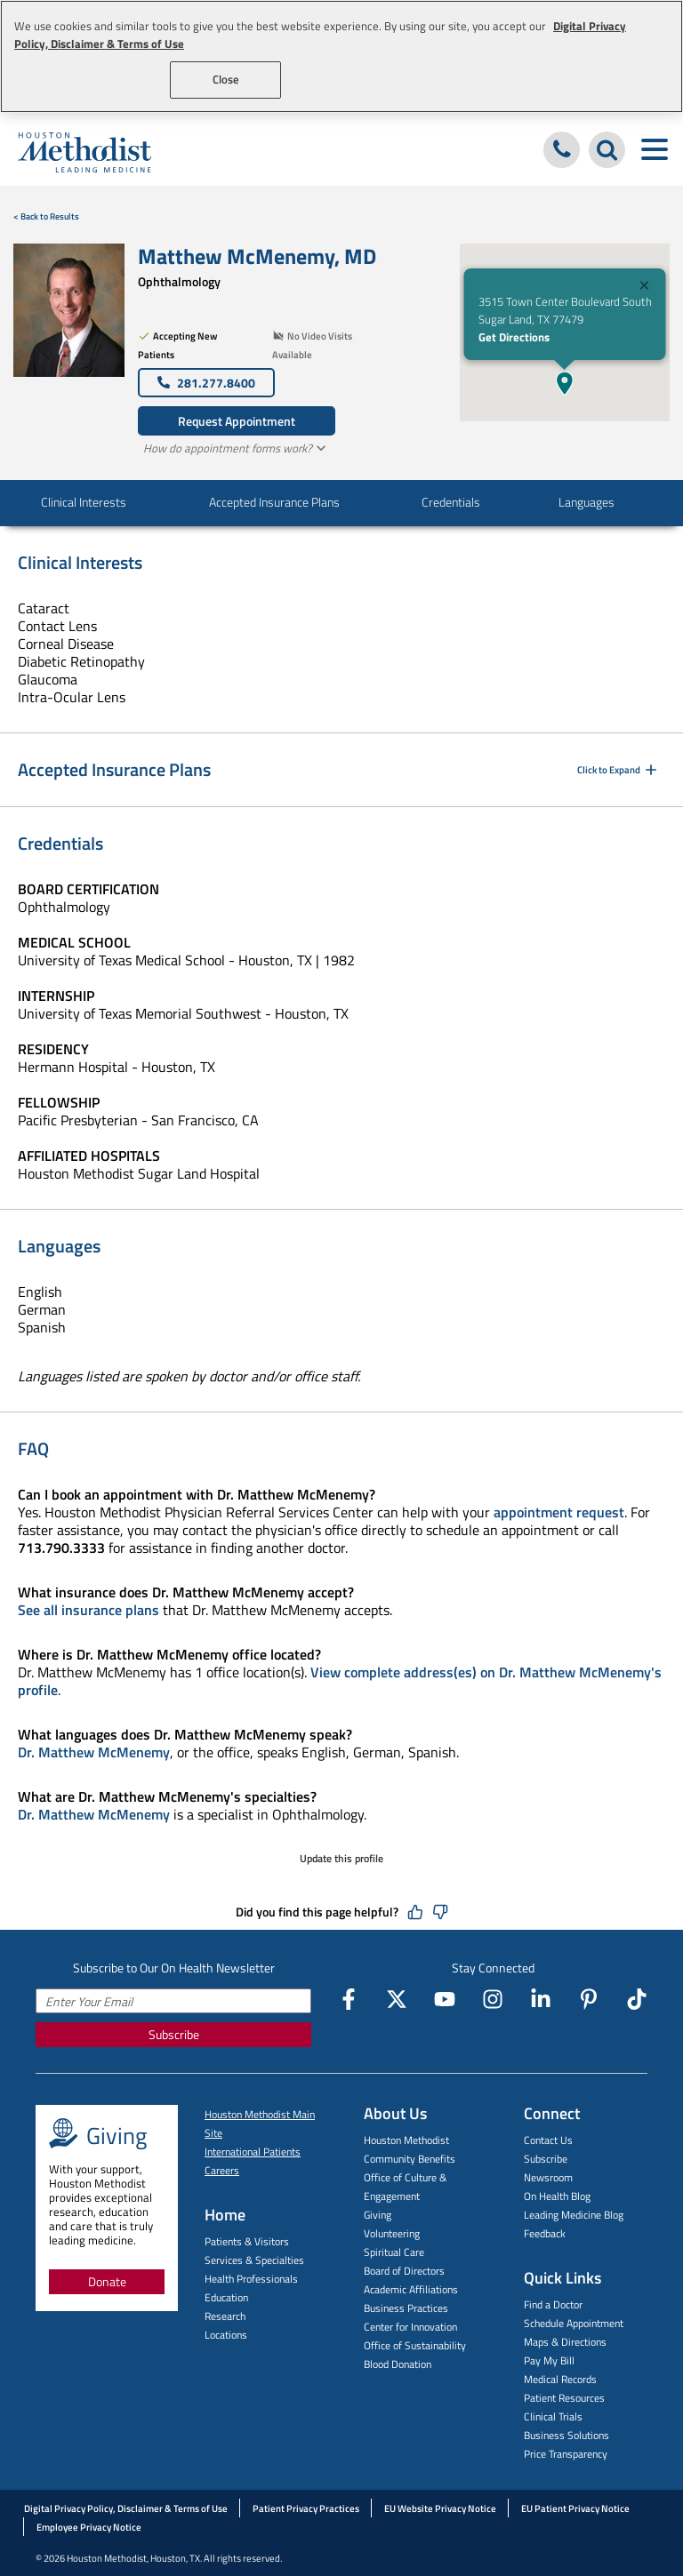 Image resolution: width=683 pixels, height=2576 pixels. Describe the element at coordinates (565, 2341) in the screenshot. I see `Maps & Directions` at that location.